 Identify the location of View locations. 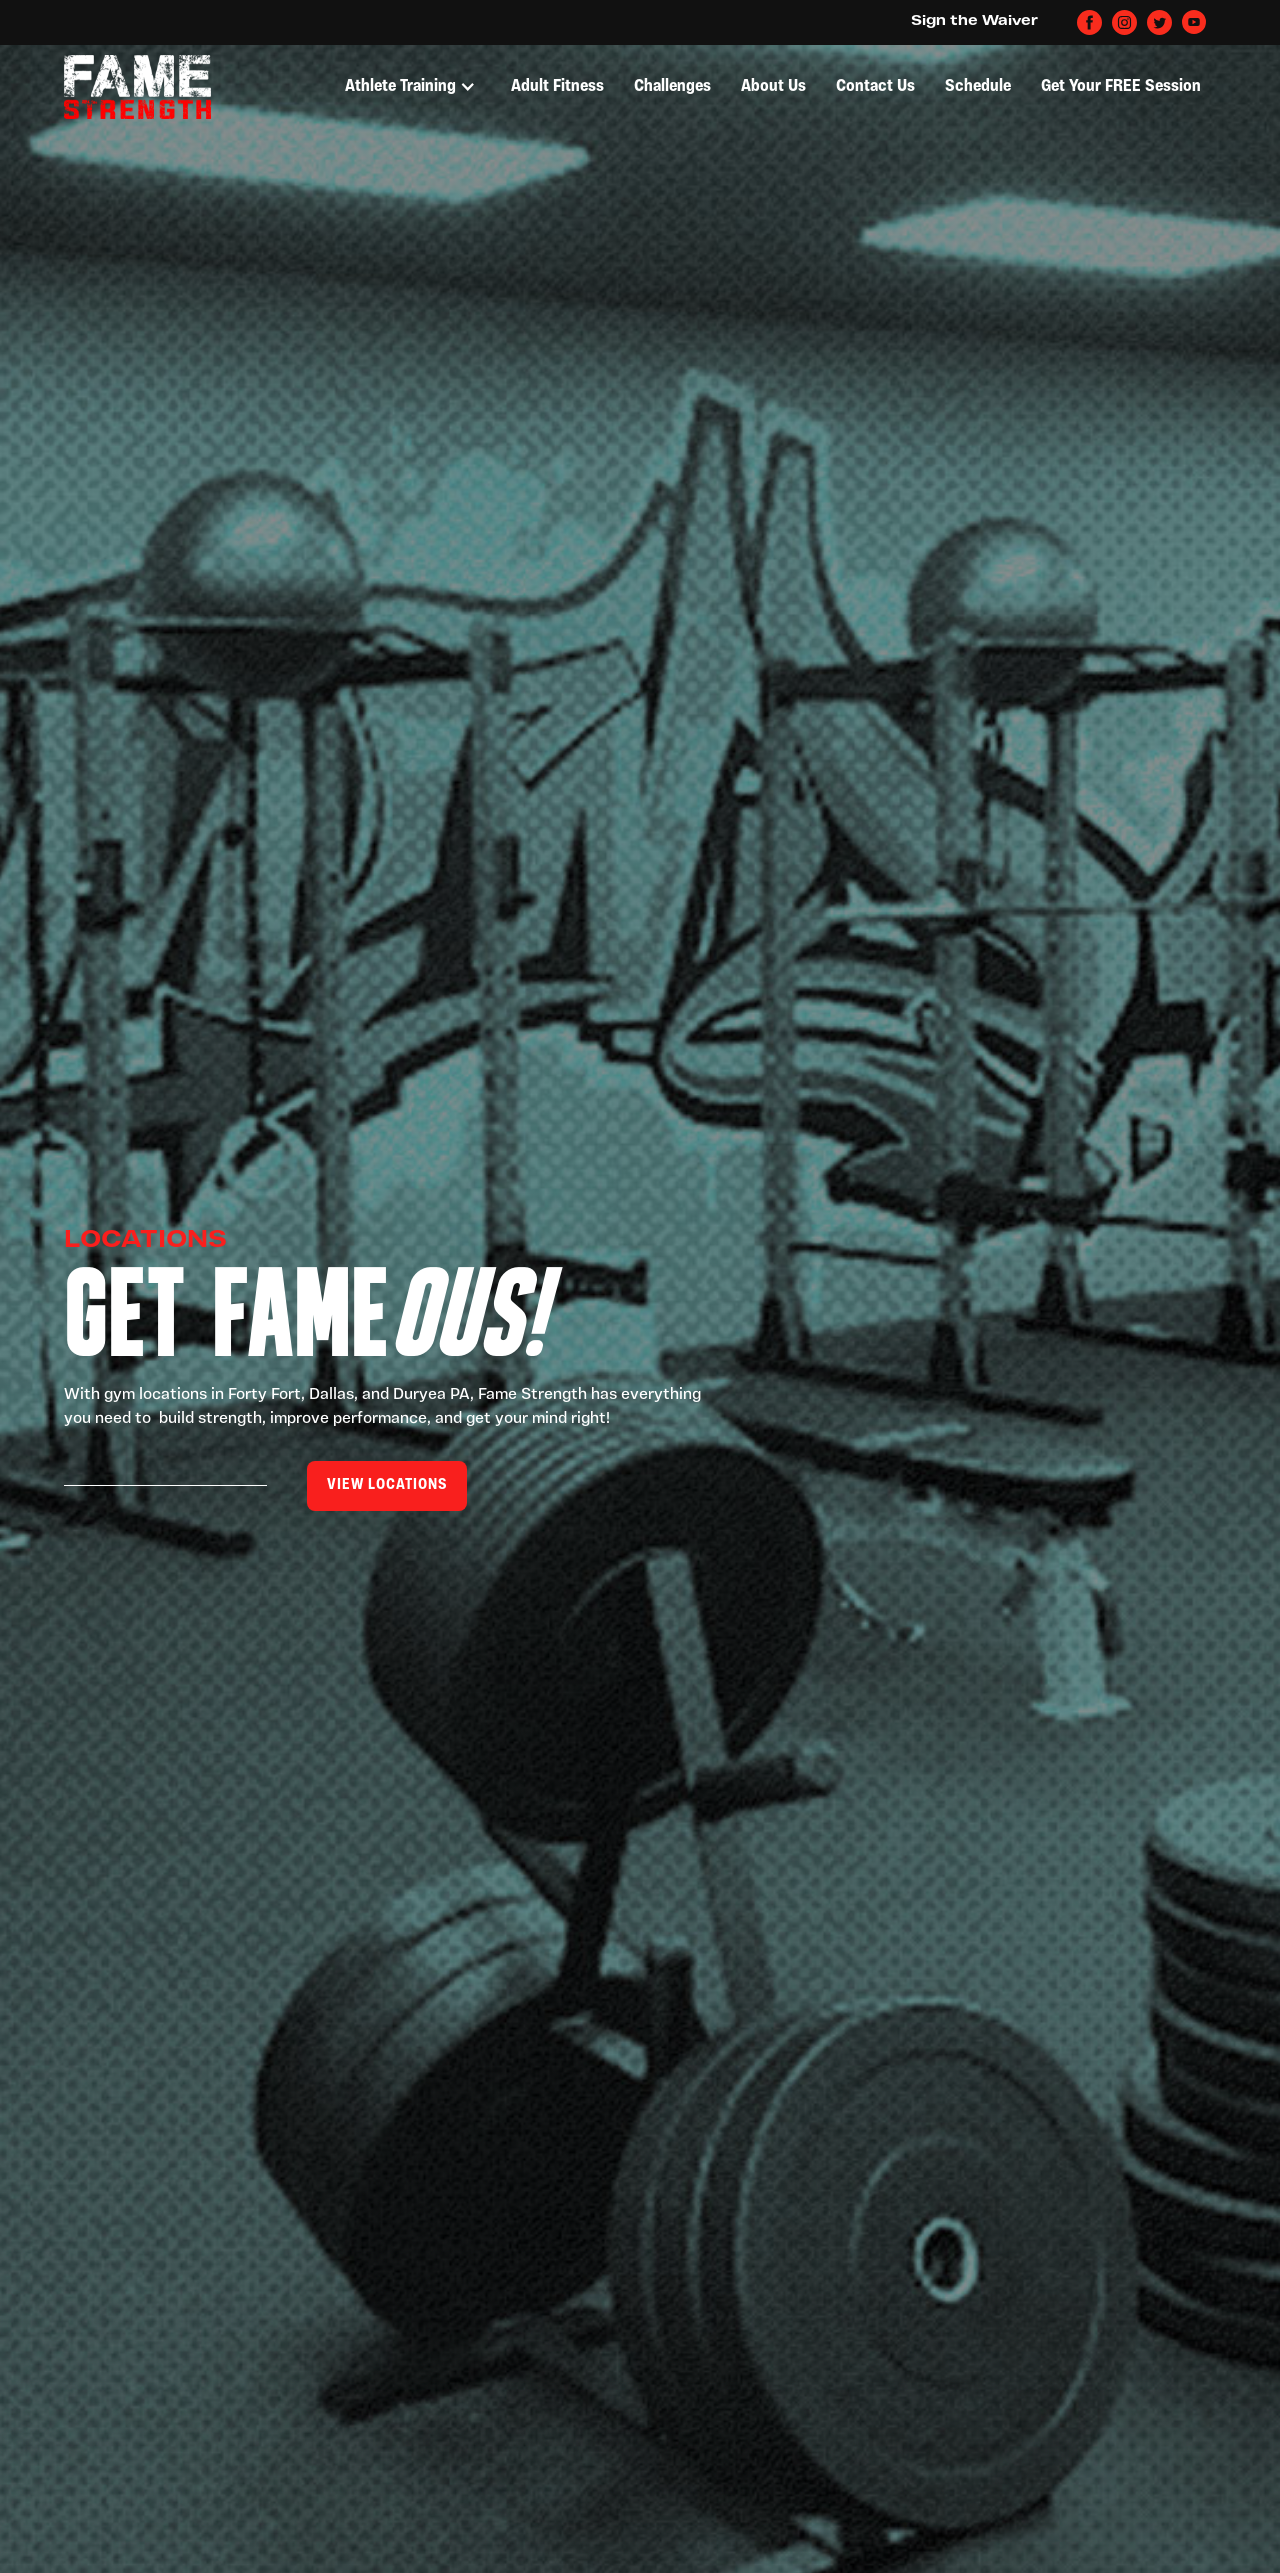
(387, 1485).